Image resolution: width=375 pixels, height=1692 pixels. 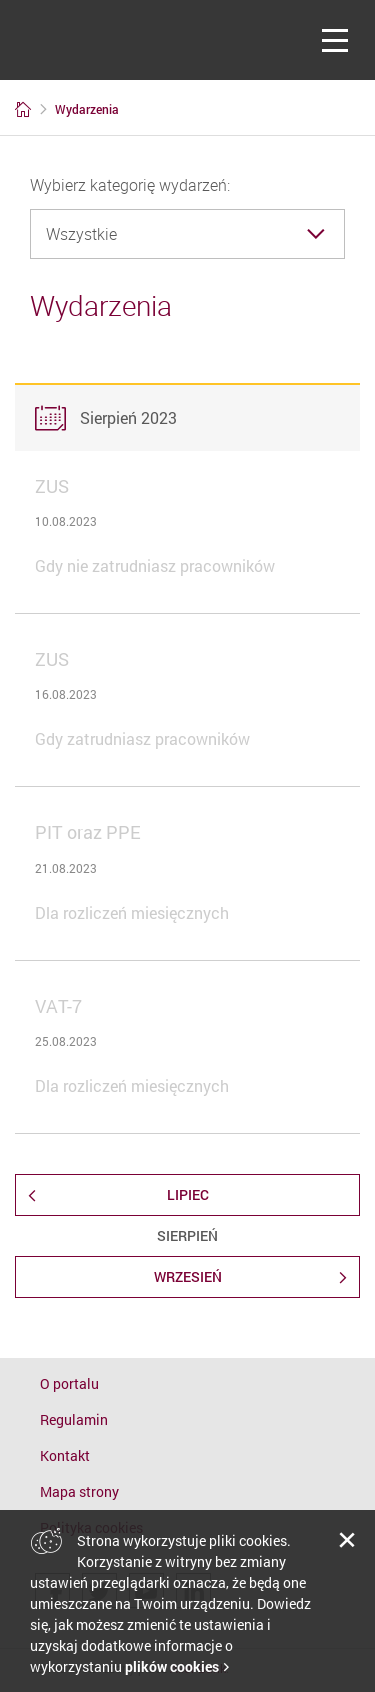 I want to click on [combobox], so click(x=187, y=234).